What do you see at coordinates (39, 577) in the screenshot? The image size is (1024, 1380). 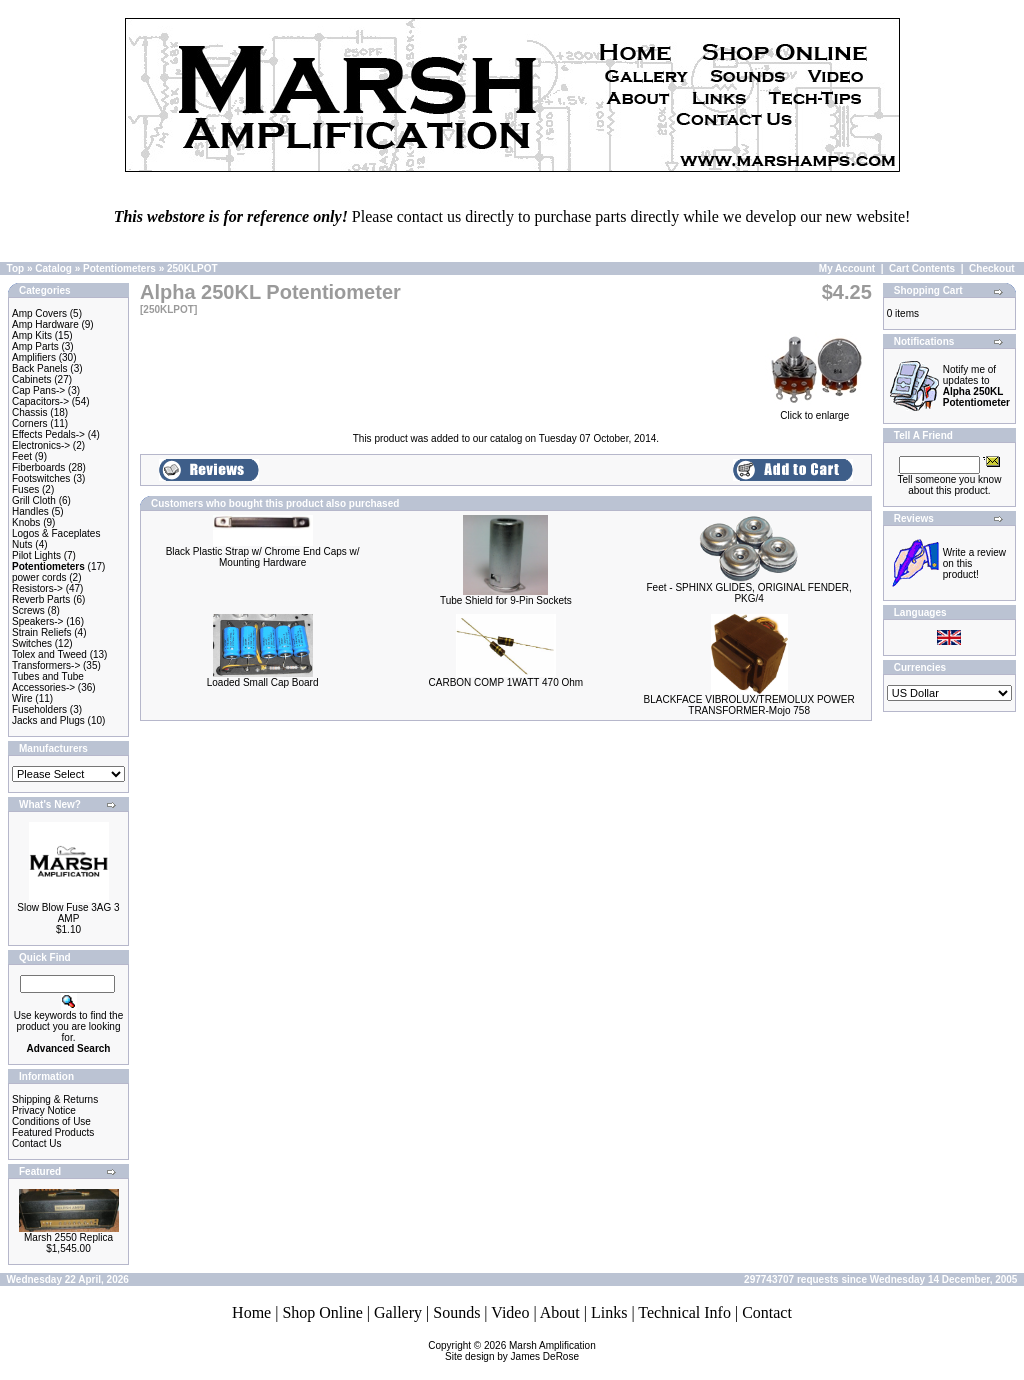 I see `power cords` at bounding box center [39, 577].